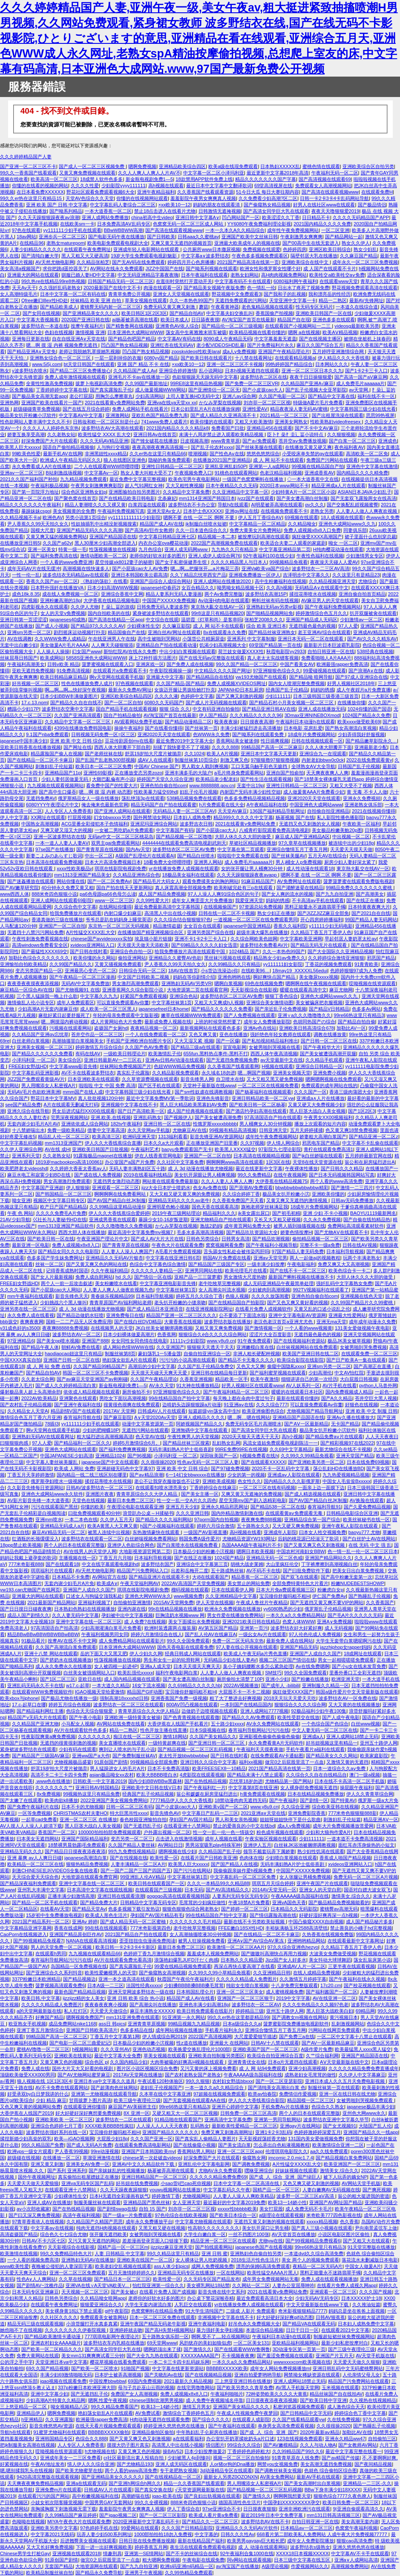  What do you see at coordinates (321, 1487) in the screenshot?
I see `一面亲上边一面膜下边` at bounding box center [321, 1487].